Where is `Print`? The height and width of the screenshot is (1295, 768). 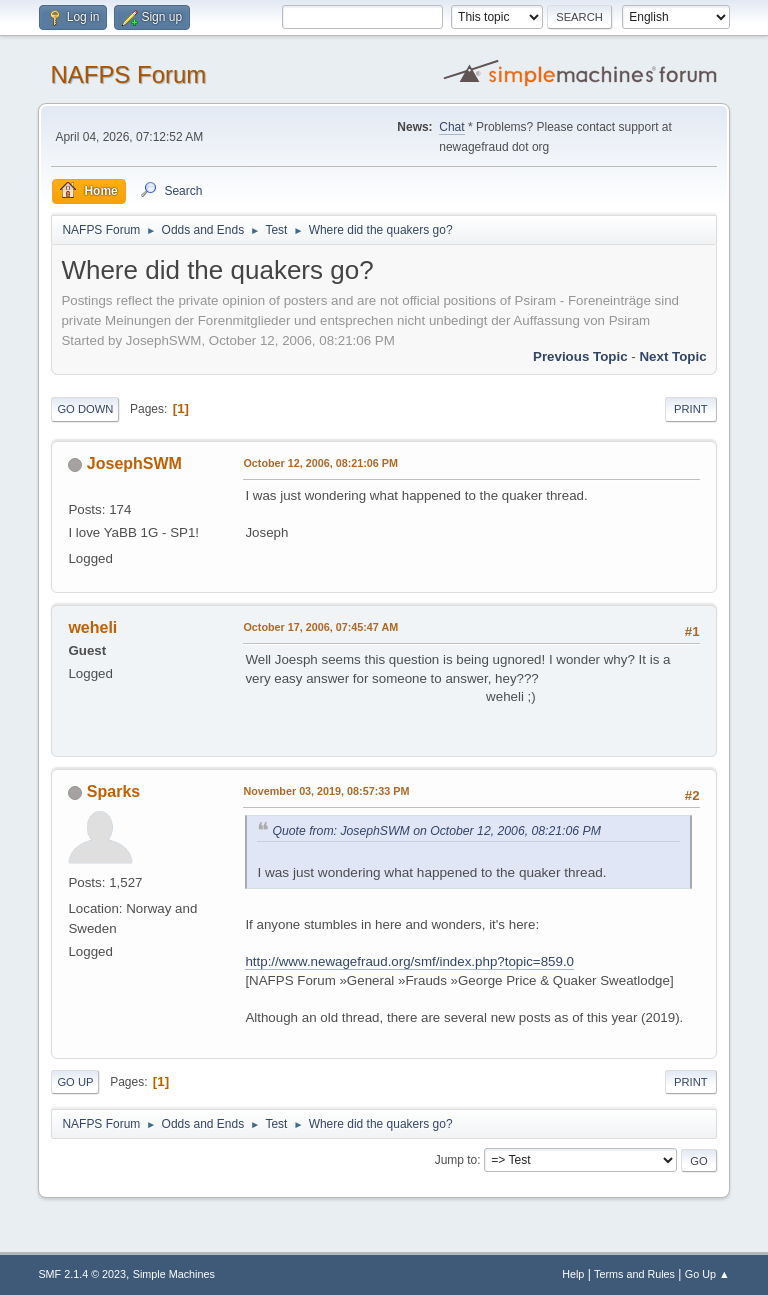 Print is located at coordinates (691, 409).